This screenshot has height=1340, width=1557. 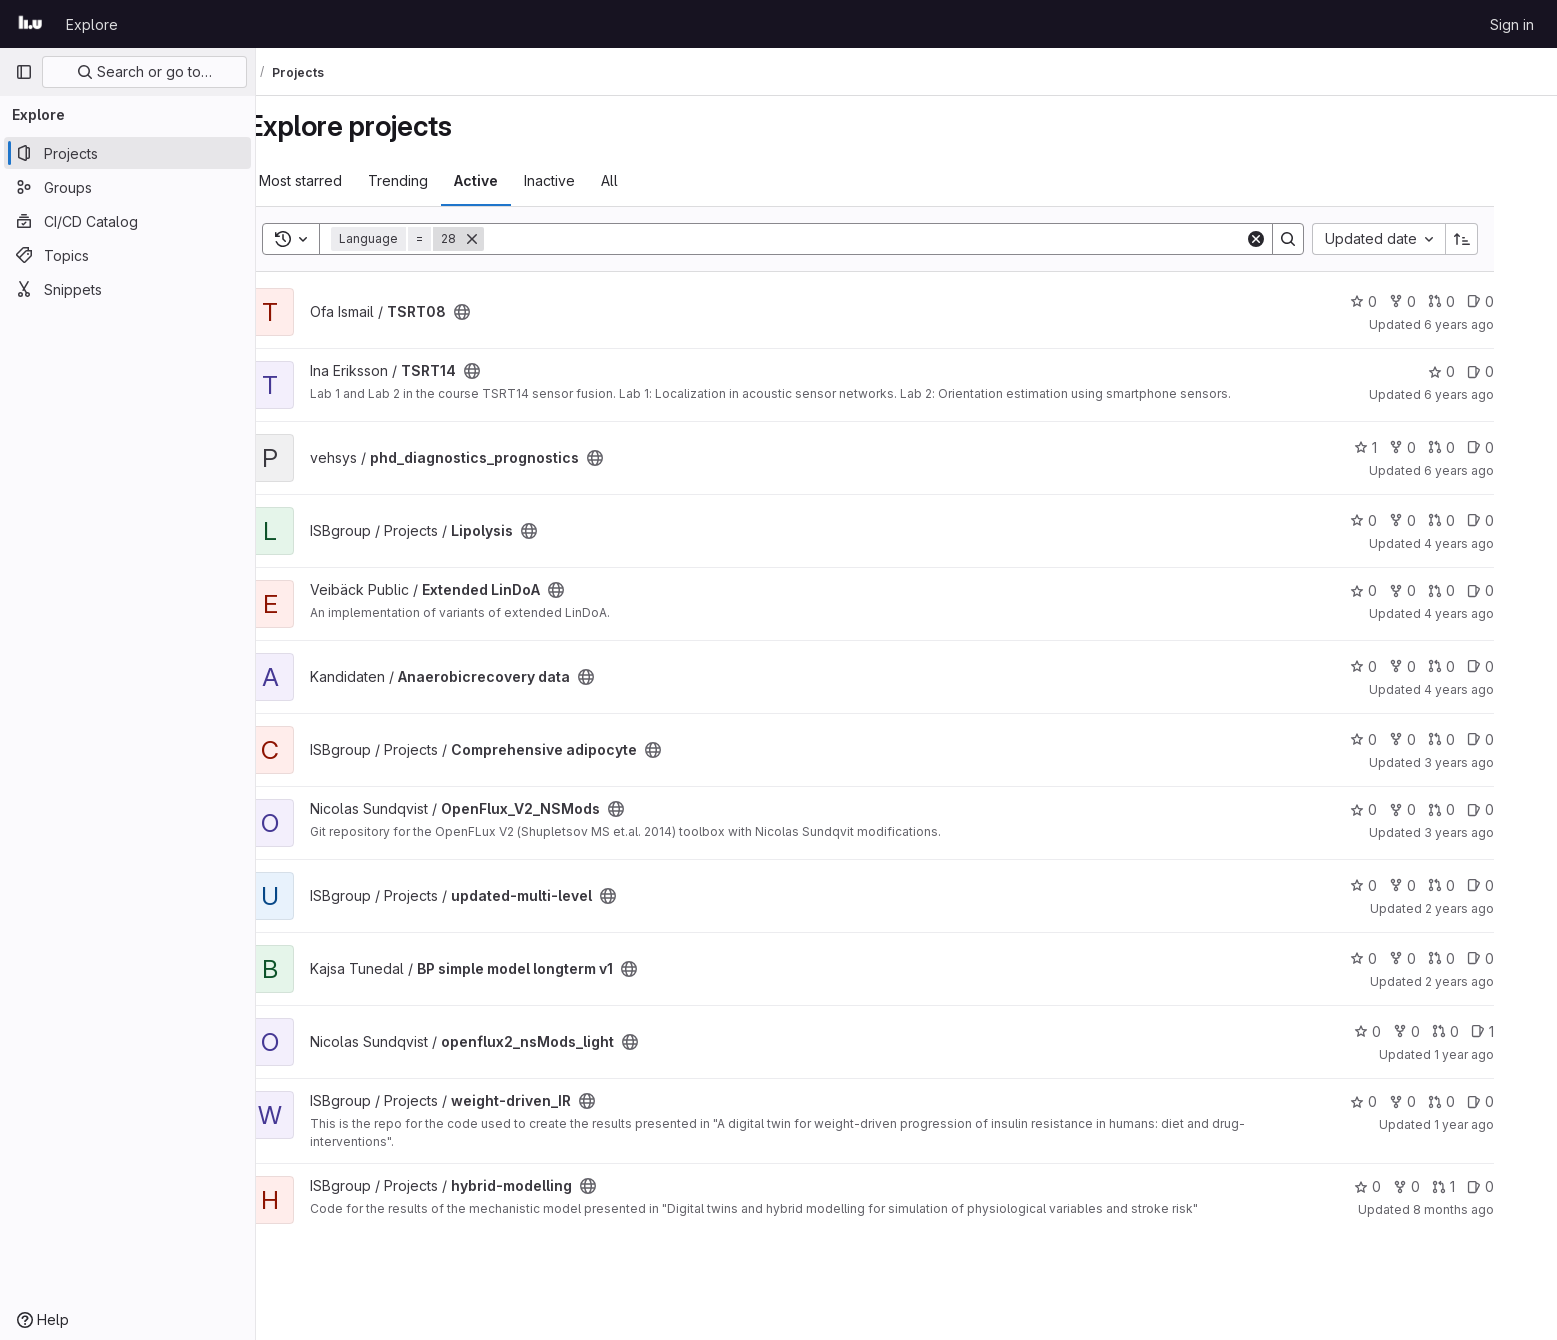 What do you see at coordinates (1517, 885) in the screenshot?
I see `0 [updated-multi-level has 0 open issues]` at bounding box center [1517, 885].